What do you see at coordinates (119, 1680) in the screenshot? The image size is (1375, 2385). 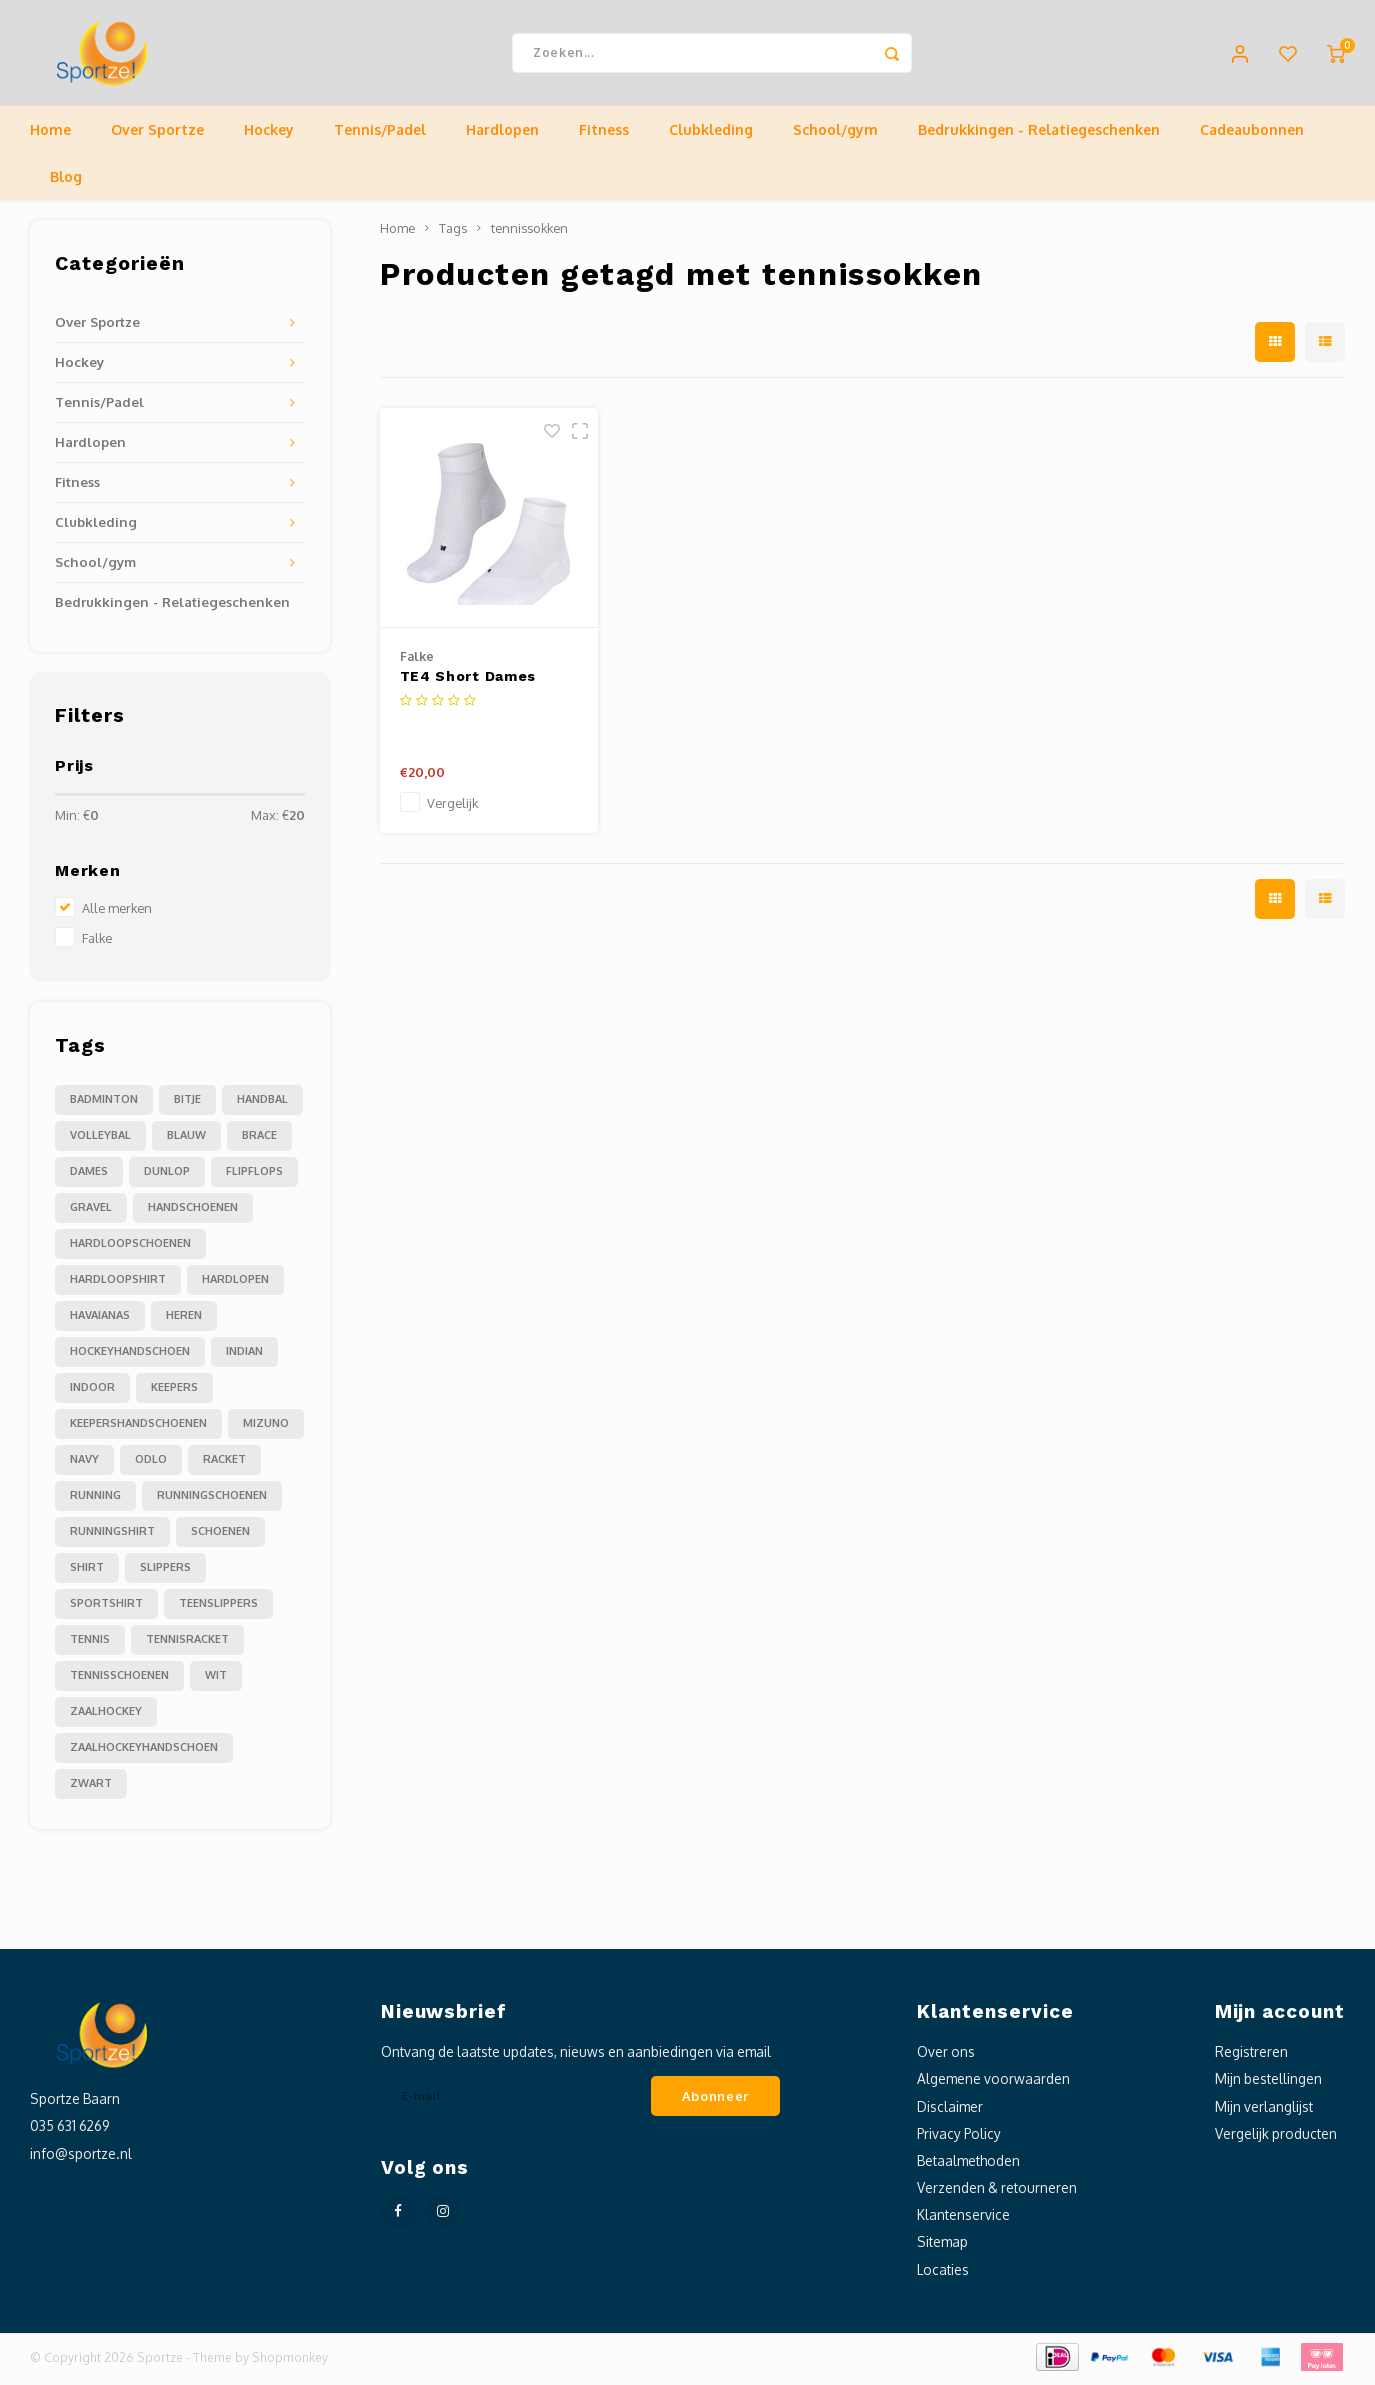 I see `tennisschoenen` at bounding box center [119, 1680].